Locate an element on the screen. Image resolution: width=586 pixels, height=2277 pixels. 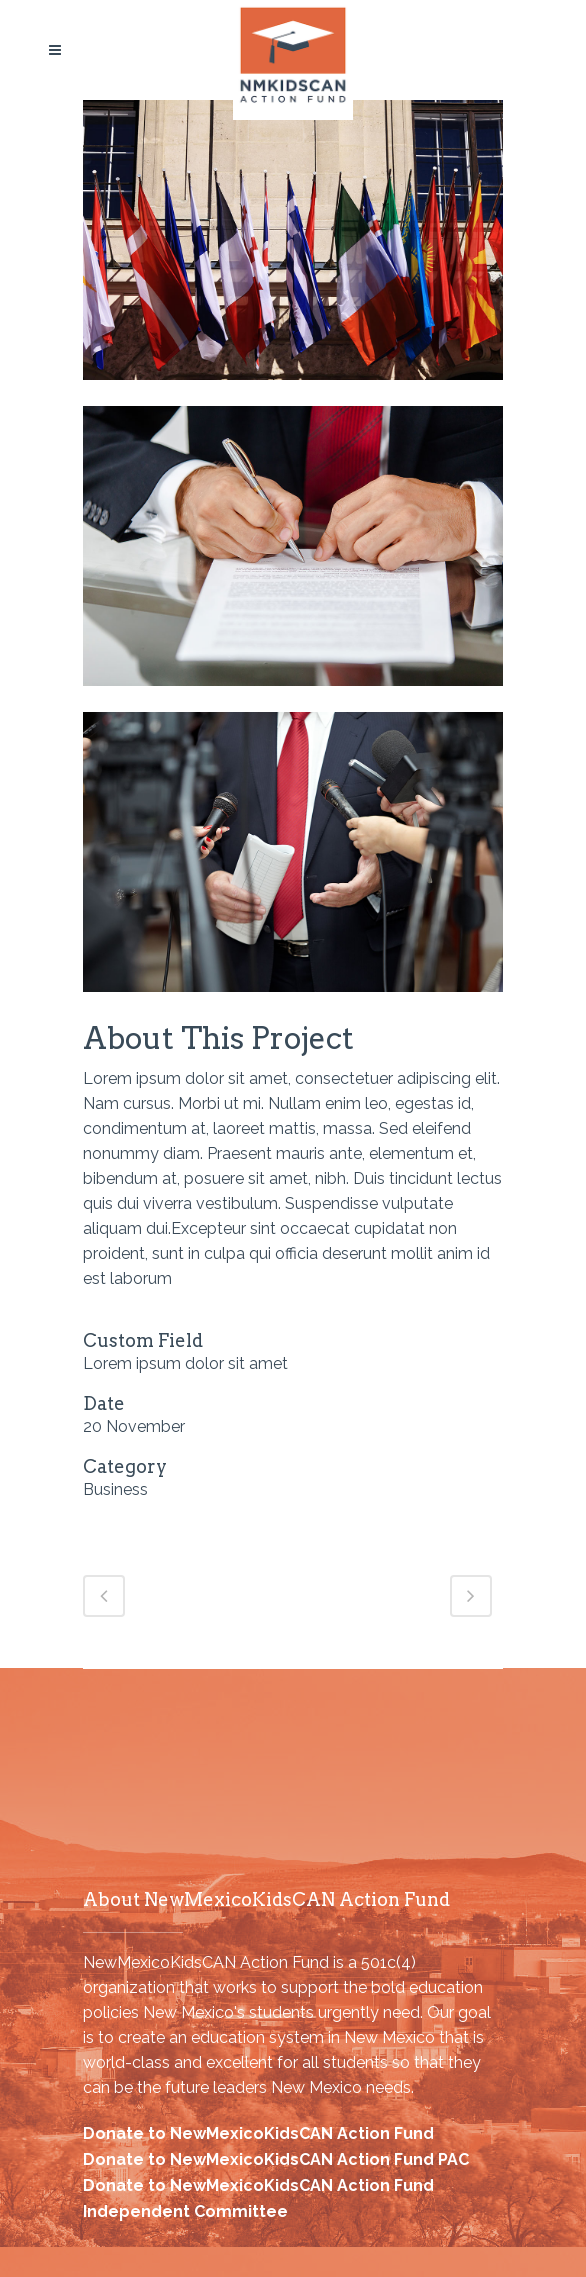
Donate to NewMexicoKidsCAN Action Fund PAC is located at coordinates (276, 2159).